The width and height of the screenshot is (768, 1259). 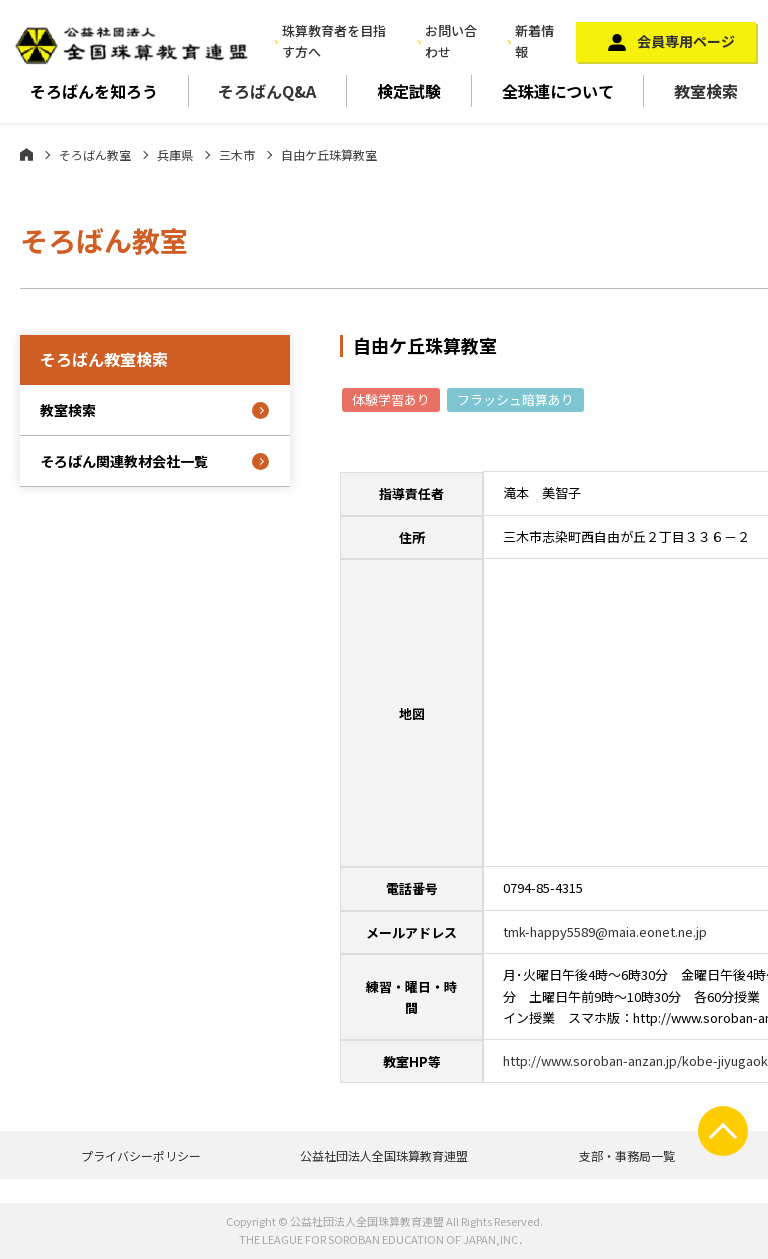 What do you see at coordinates (237, 154) in the screenshot?
I see `三木市` at bounding box center [237, 154].